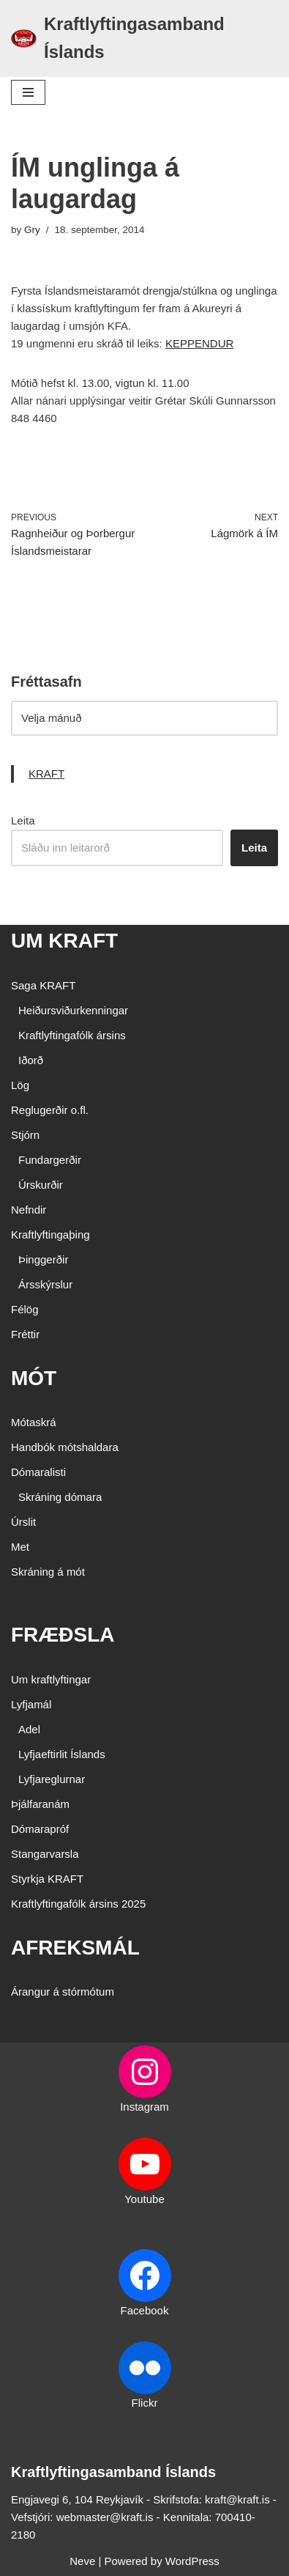 The image size is (289, 2576). I want to click on [Kraftlyftingasamband Íslands SÉRSAMBAND INNAN ÍÞRÓTTA- OG ÓLYMPÍUSAMBANDS ÍSLANDS], so click(144, 38).